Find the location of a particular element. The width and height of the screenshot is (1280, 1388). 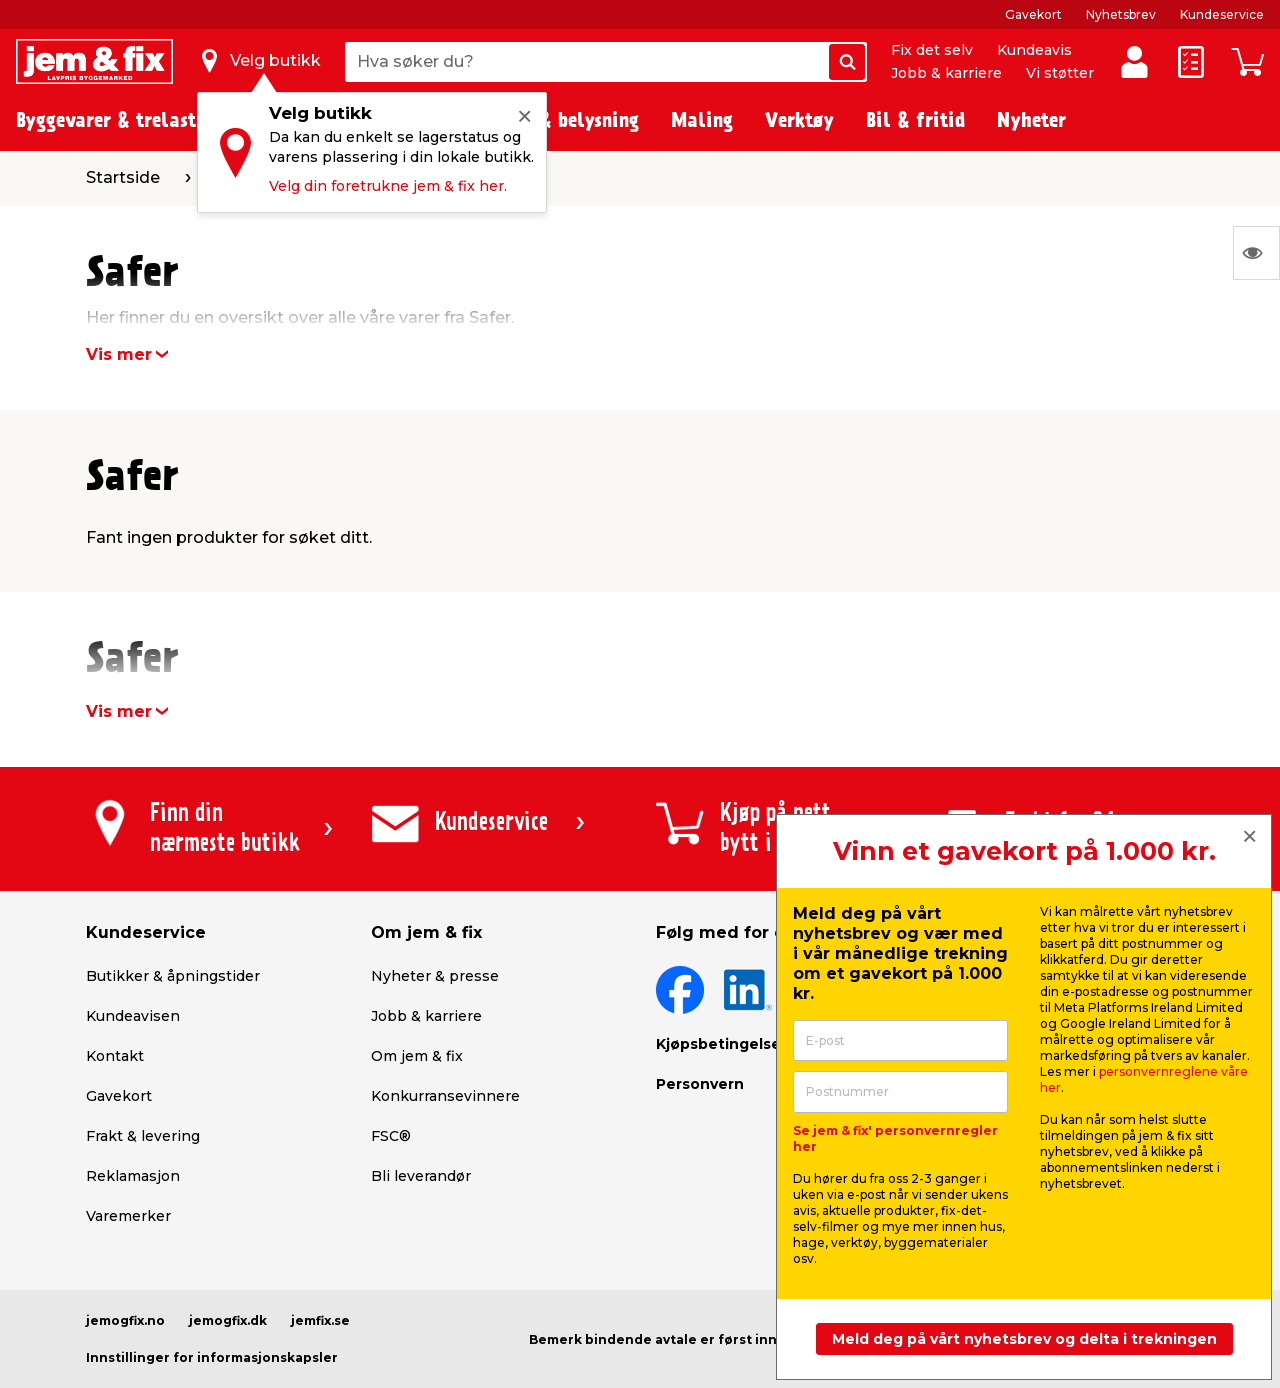

Varemerker is located at coordinates (128, 1216).